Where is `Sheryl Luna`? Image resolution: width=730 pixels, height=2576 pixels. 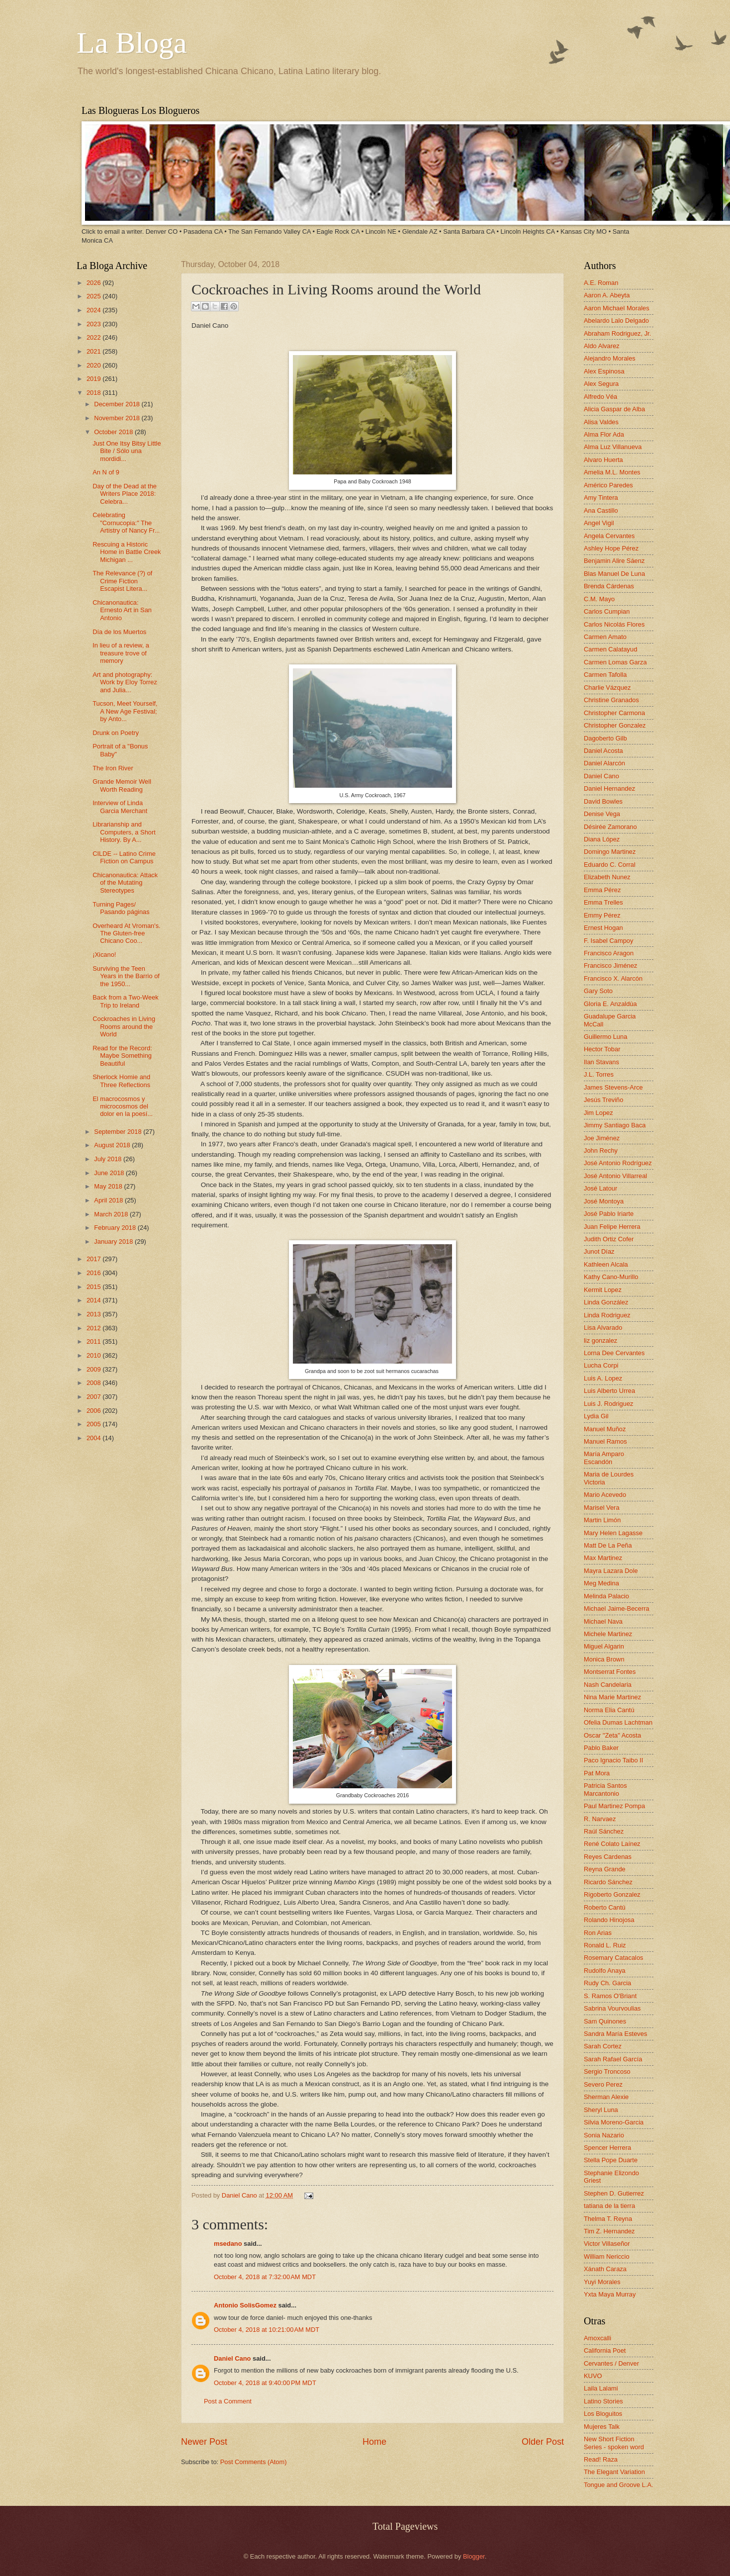
Sheryl Luna is located at coordinates (601, 2110).